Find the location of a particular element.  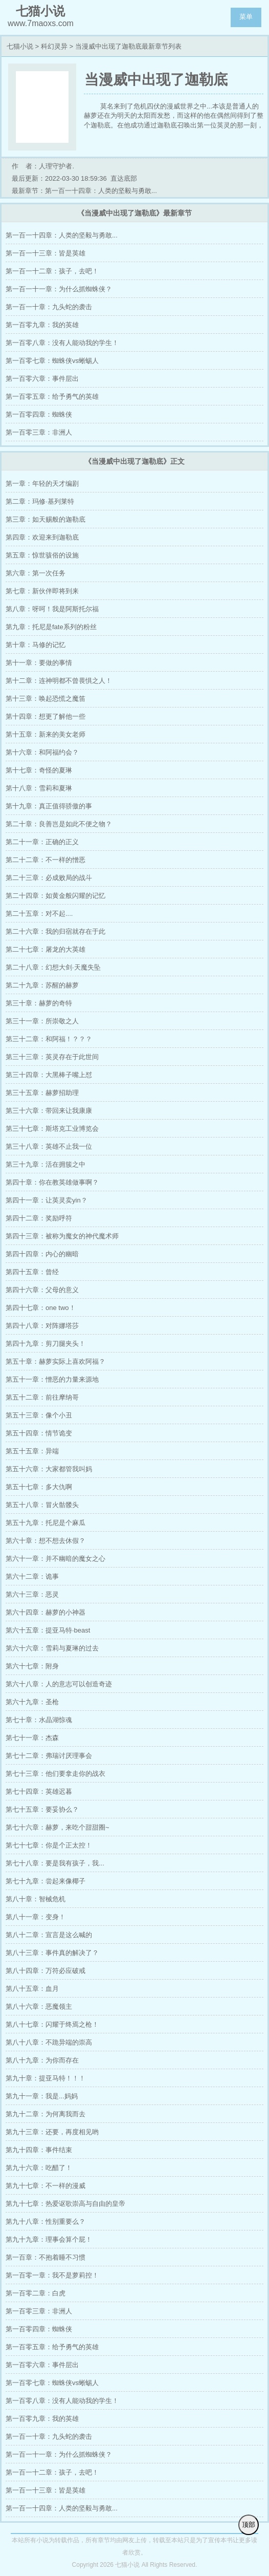

第十八章：雪莉和夏琳 is located at coordinates (39, 788).